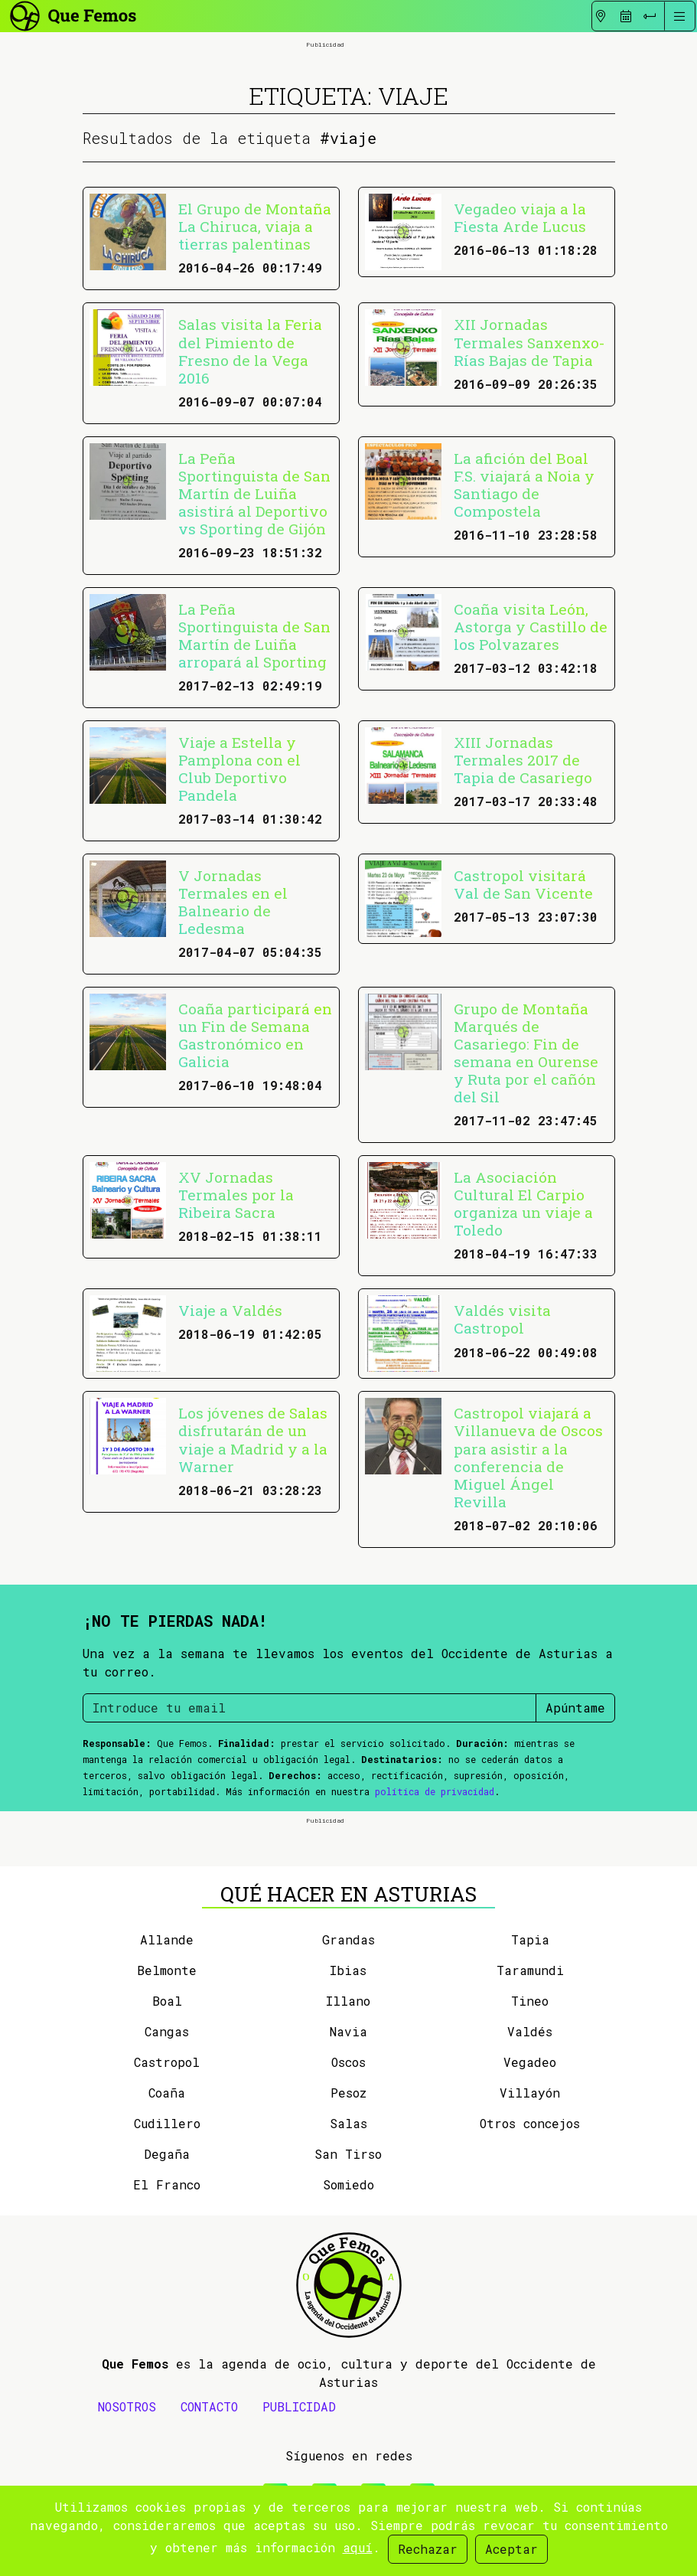 This screenshot has width=697, height=2576. Describe the element at coordinates (358, 2547) in the screenshot. I see `aquí` at that location.